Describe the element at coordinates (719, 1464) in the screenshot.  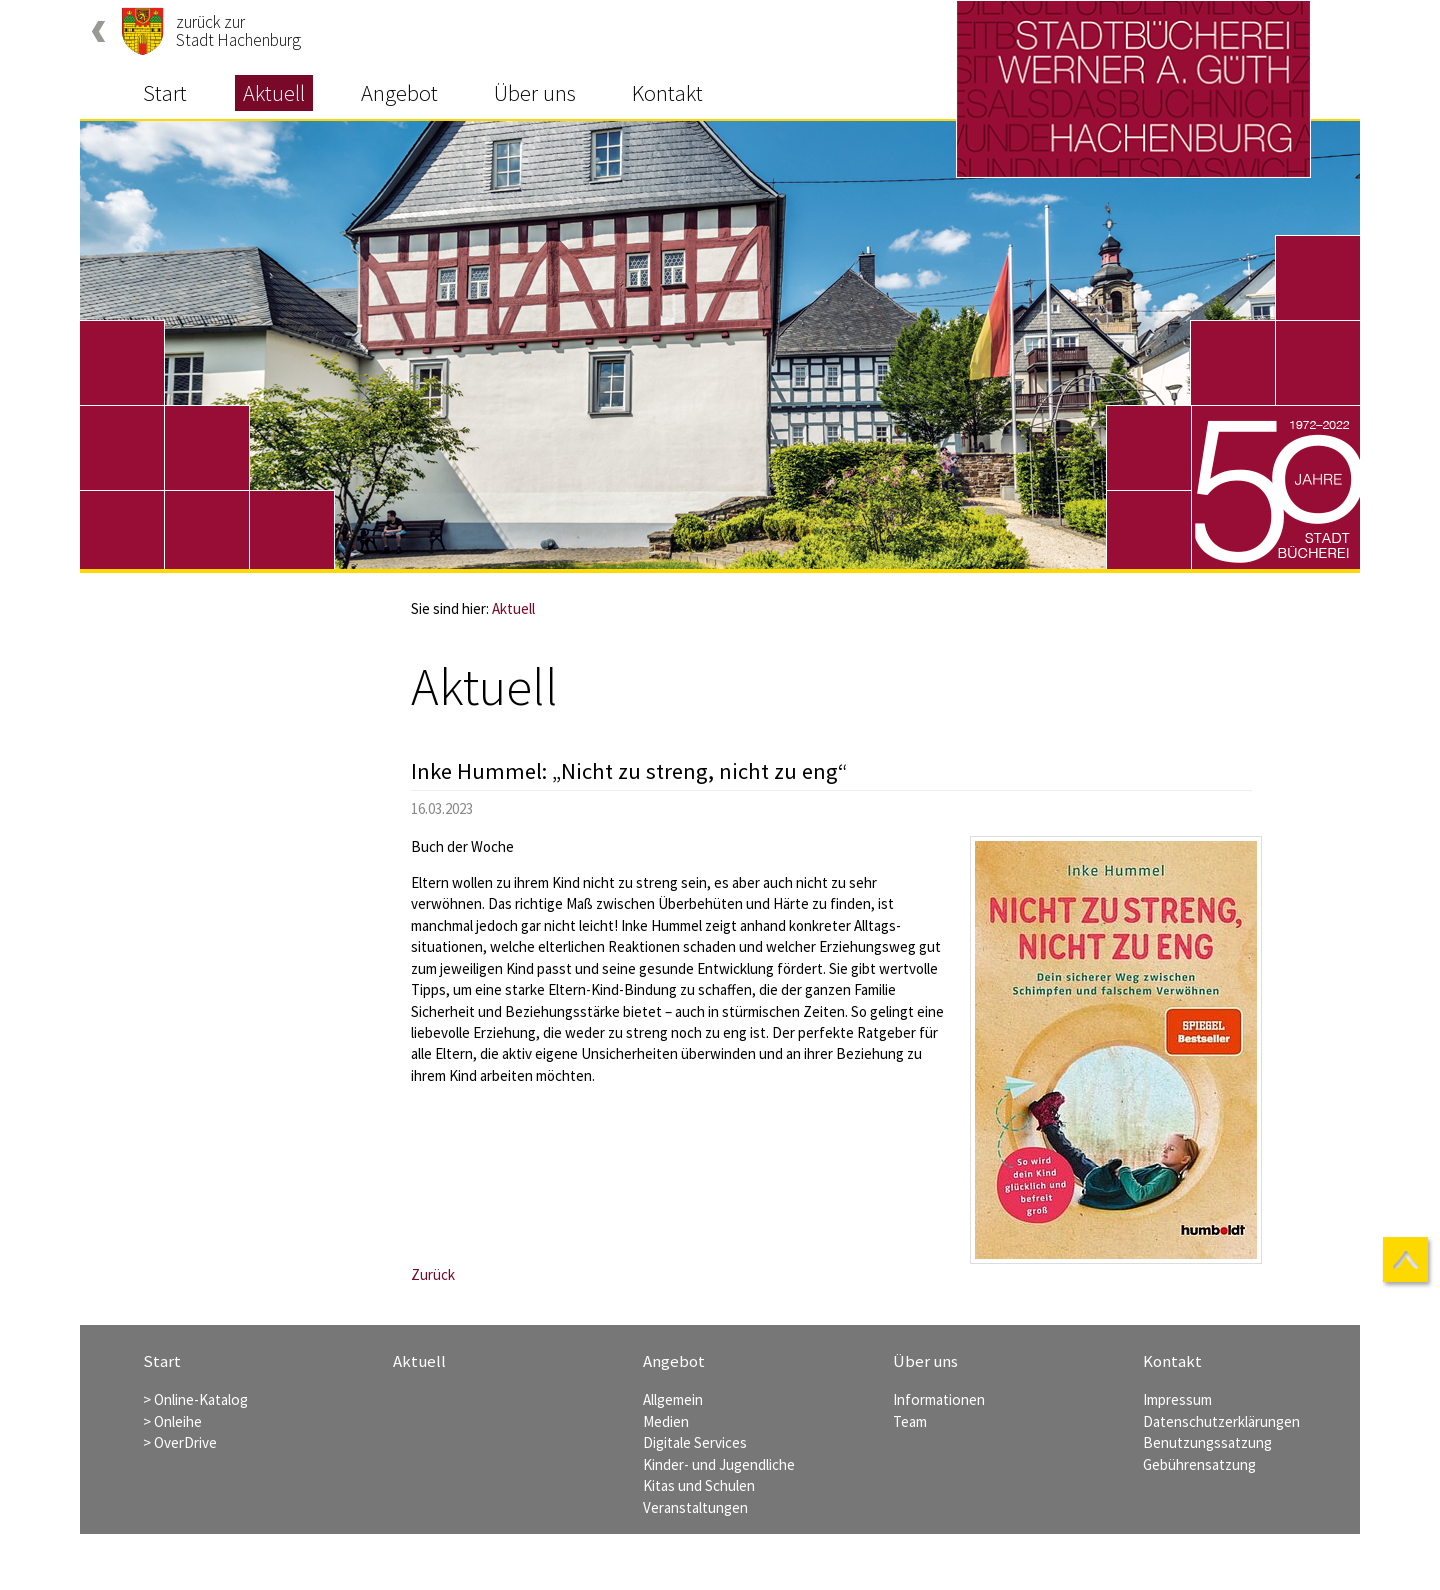
I see `Kinder- und Jugendliche` at that location.